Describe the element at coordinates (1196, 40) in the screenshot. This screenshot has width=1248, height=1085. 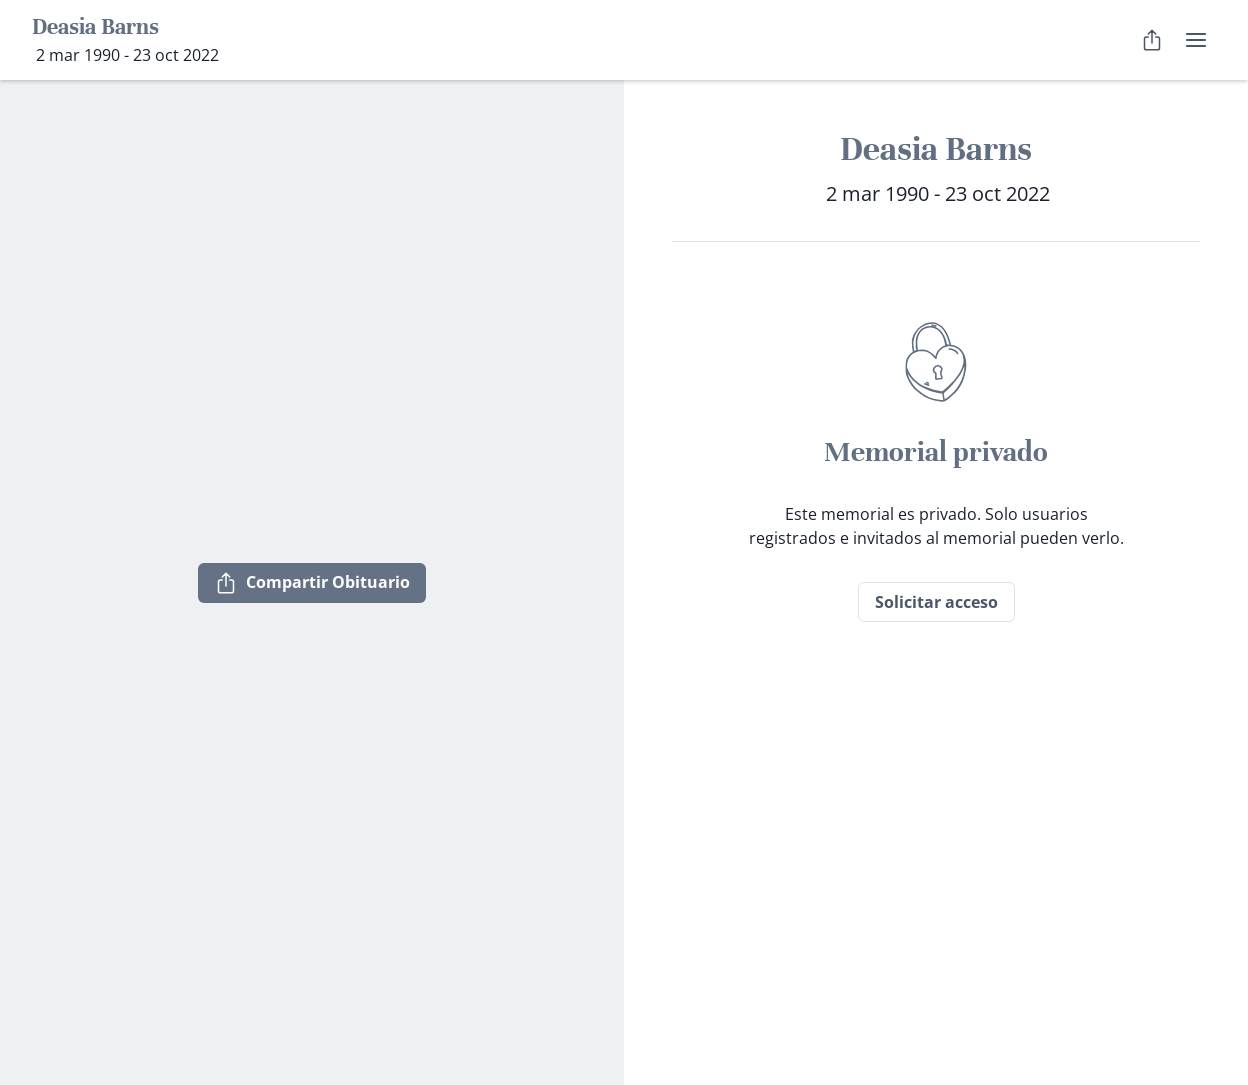
I see `[menú de usuario]` at that location.